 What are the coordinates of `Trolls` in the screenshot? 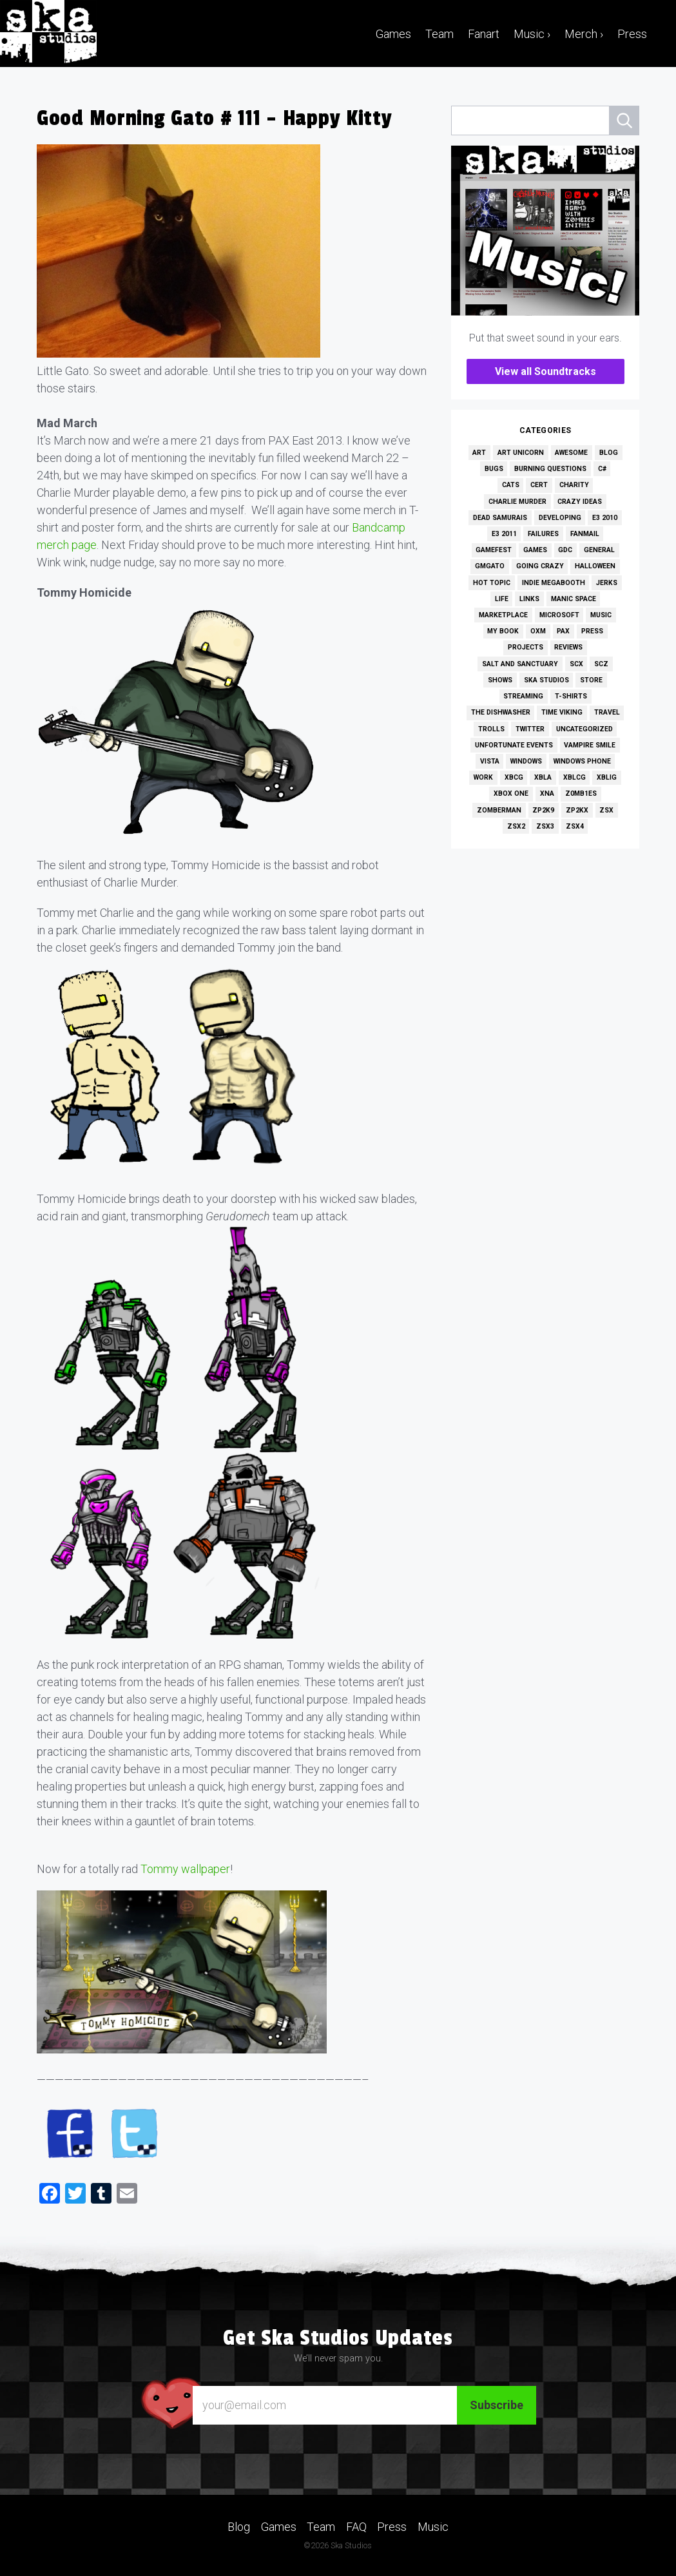 It's located at (491, 729).